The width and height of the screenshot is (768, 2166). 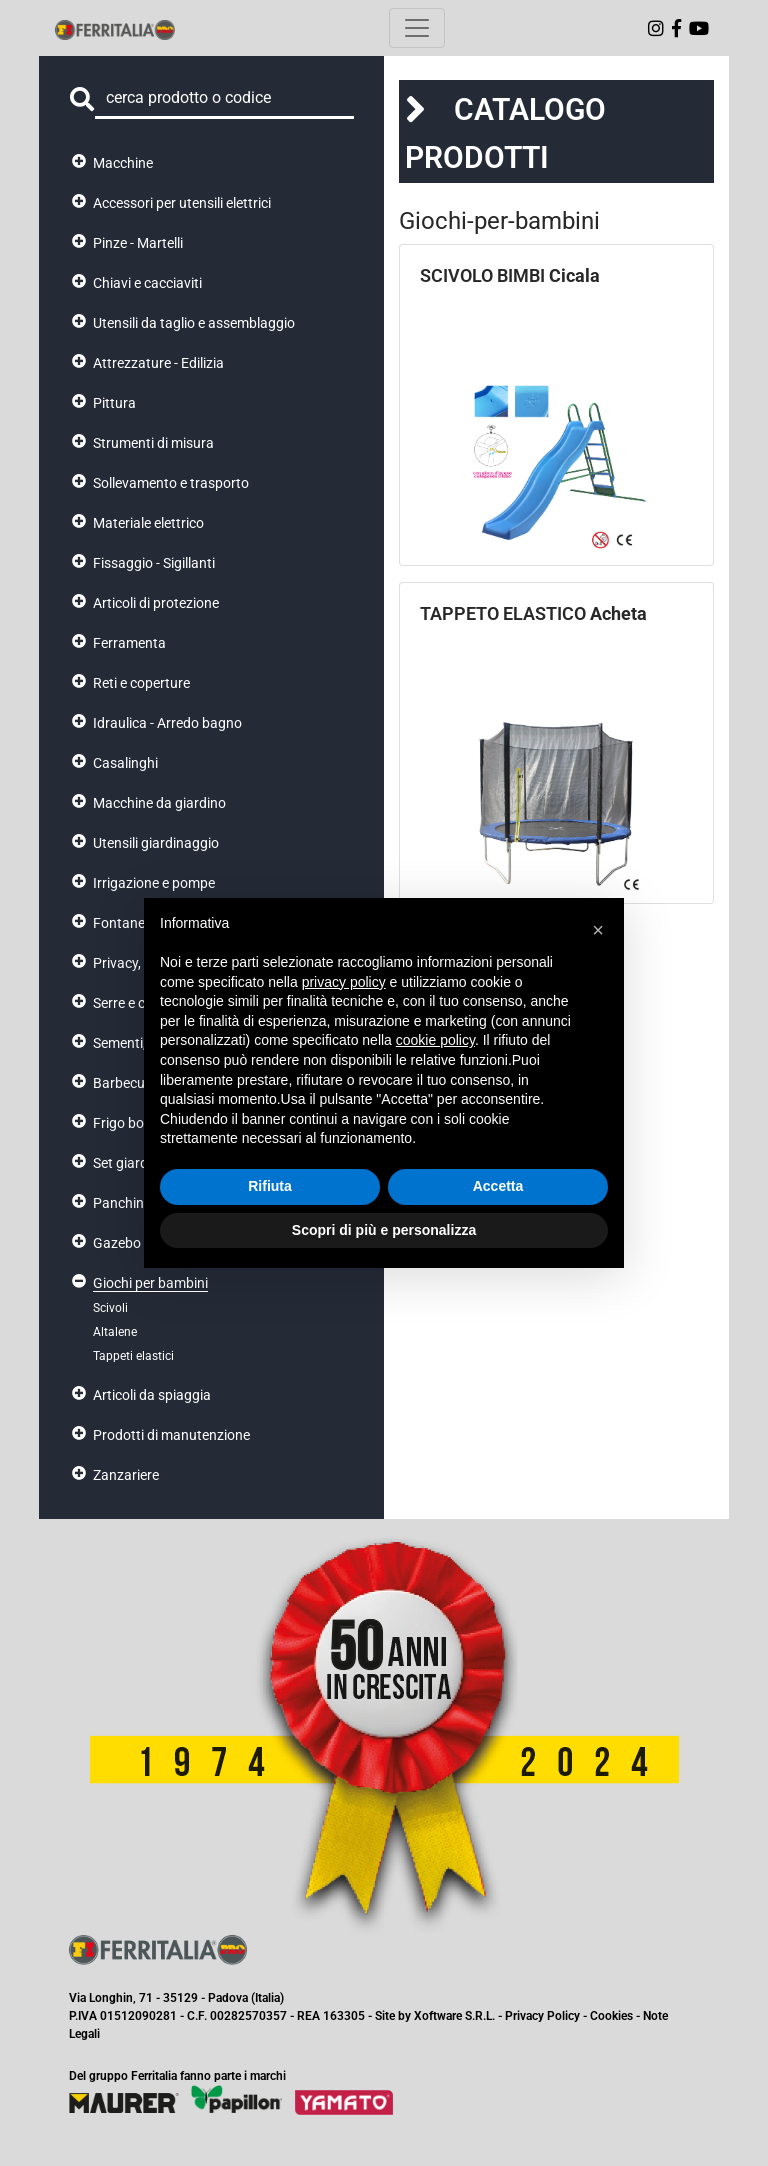 What do you see at coordinates (167, 723) in the screenshot?
I see `Idraulica - Arredo bagno` at bounding box center [167, 723].